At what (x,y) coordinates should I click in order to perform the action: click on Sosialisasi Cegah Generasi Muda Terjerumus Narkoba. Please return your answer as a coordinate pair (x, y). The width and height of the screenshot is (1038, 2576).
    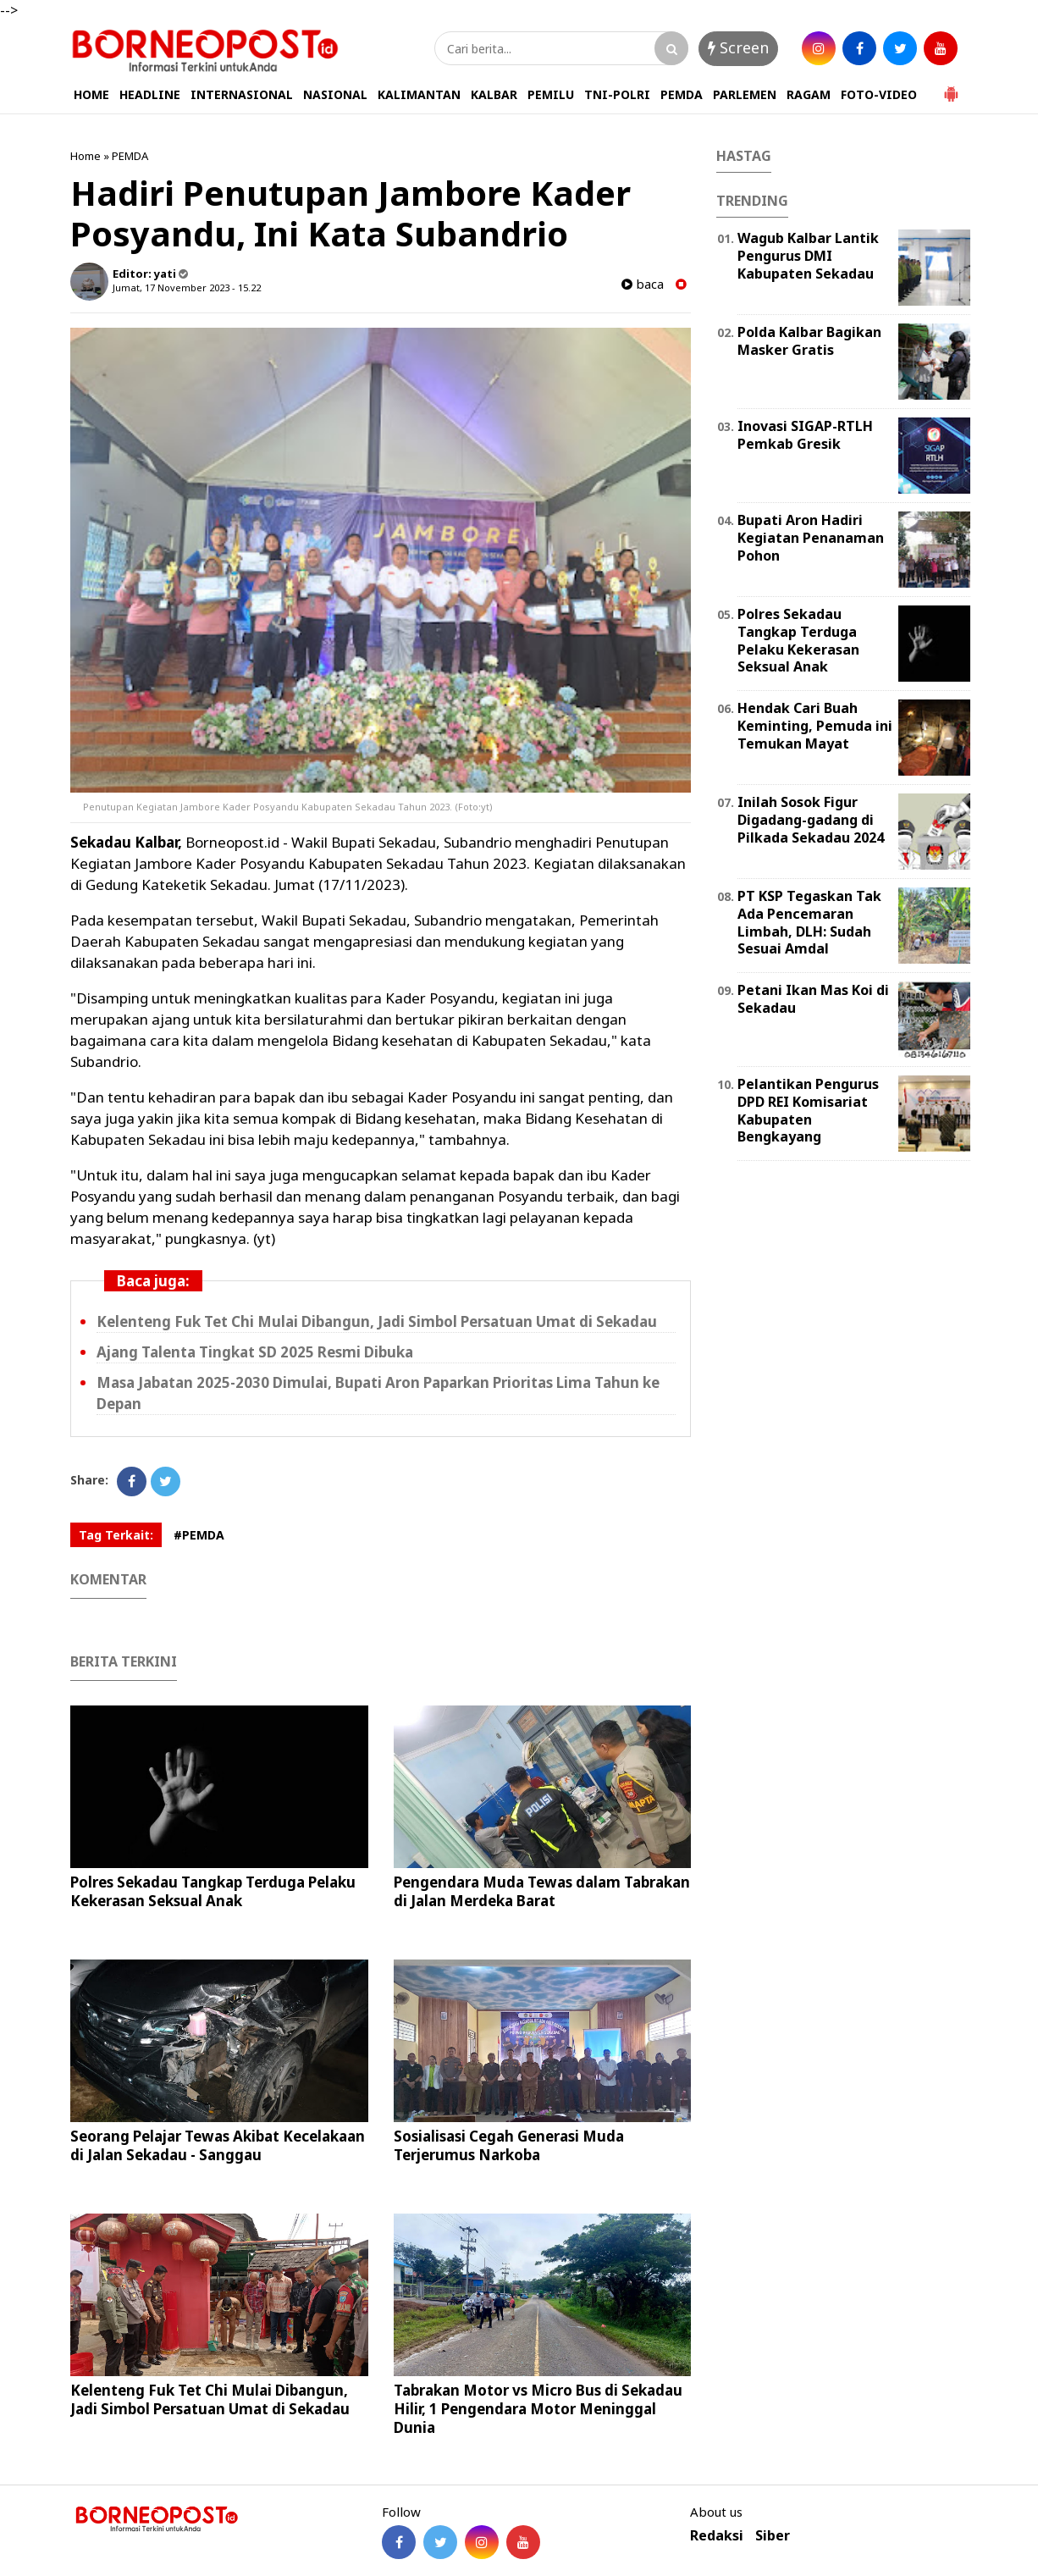
    Looking at the image, I should click on (509, 2145).